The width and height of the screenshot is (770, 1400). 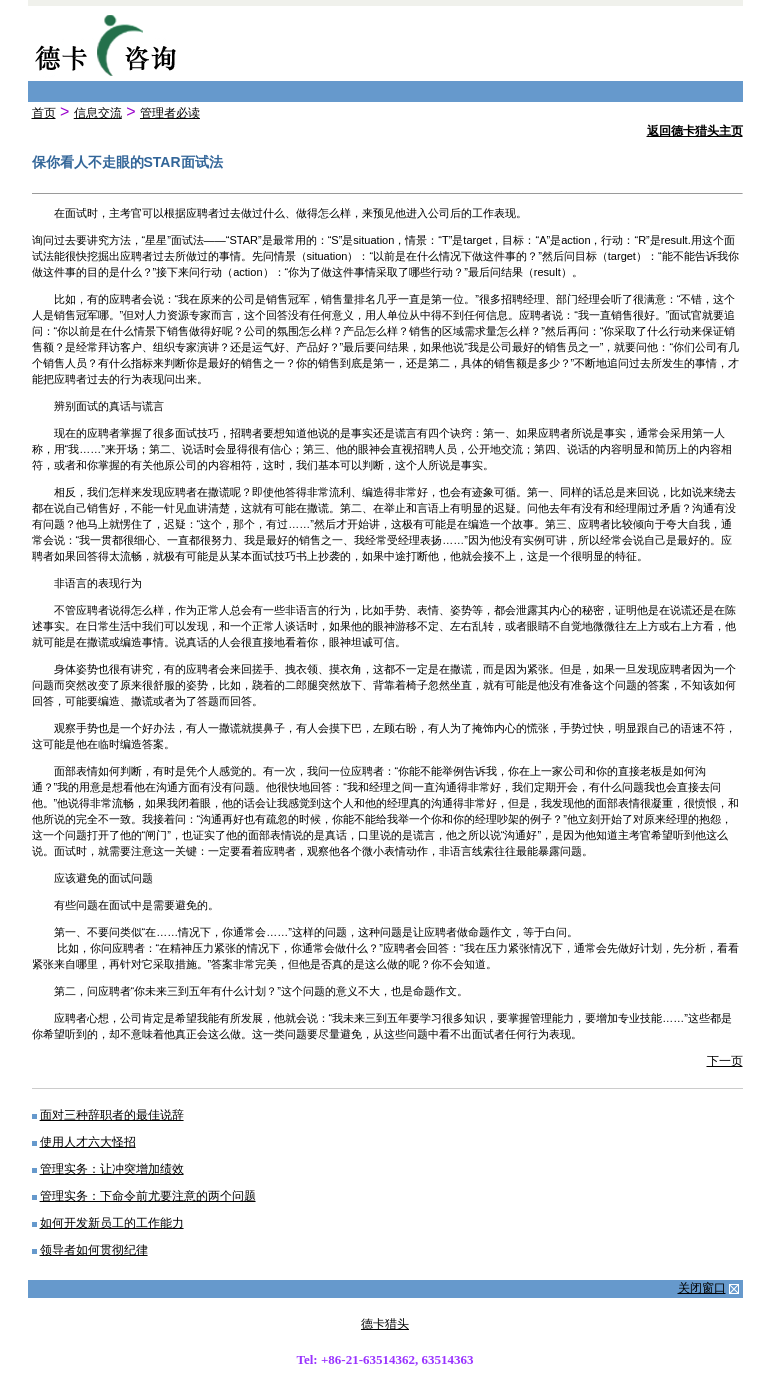 What do you see at coordinates (148, 1196) in the screenshot?
I see `管理实务：下命令前尤要注意的两个问题` at bounding box center [148, 1196].